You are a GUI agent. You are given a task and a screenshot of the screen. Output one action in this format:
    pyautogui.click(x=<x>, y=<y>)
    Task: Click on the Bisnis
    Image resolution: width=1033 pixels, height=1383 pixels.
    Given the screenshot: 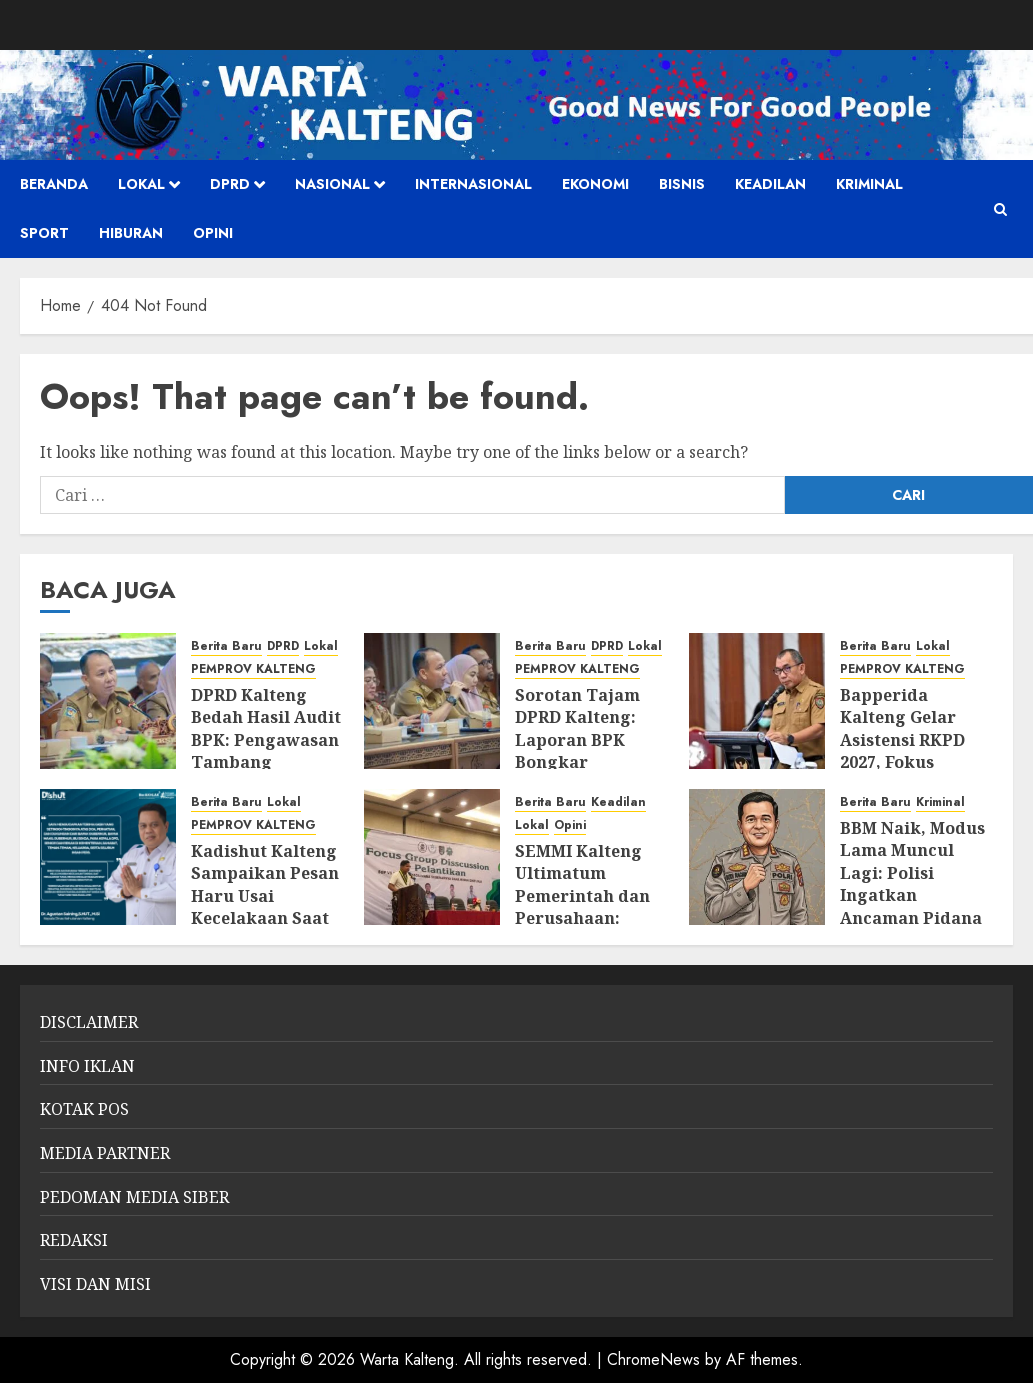 What is the action you would take?
    pyautogui.click(x=682, y=184)
    